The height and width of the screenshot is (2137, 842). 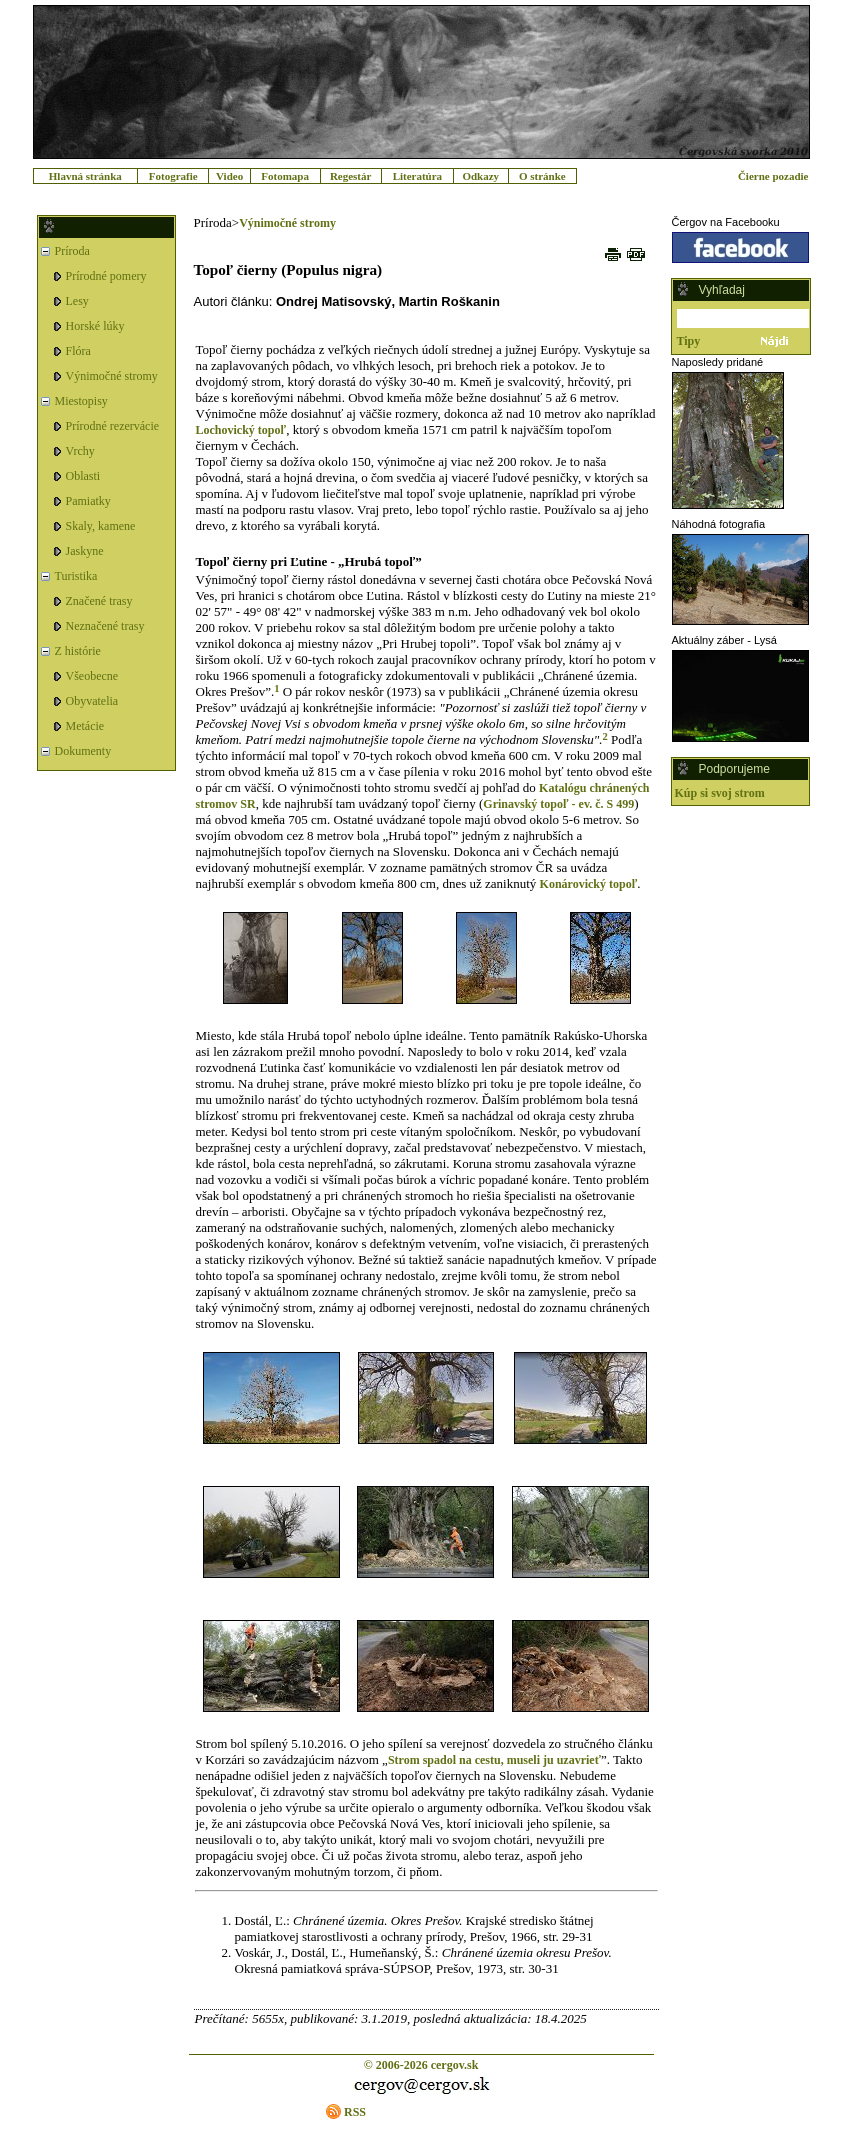 What do you see at coordinates (81, 401) in the screenshot?
I see `Miestopisy` at bounding box center [81, 401].